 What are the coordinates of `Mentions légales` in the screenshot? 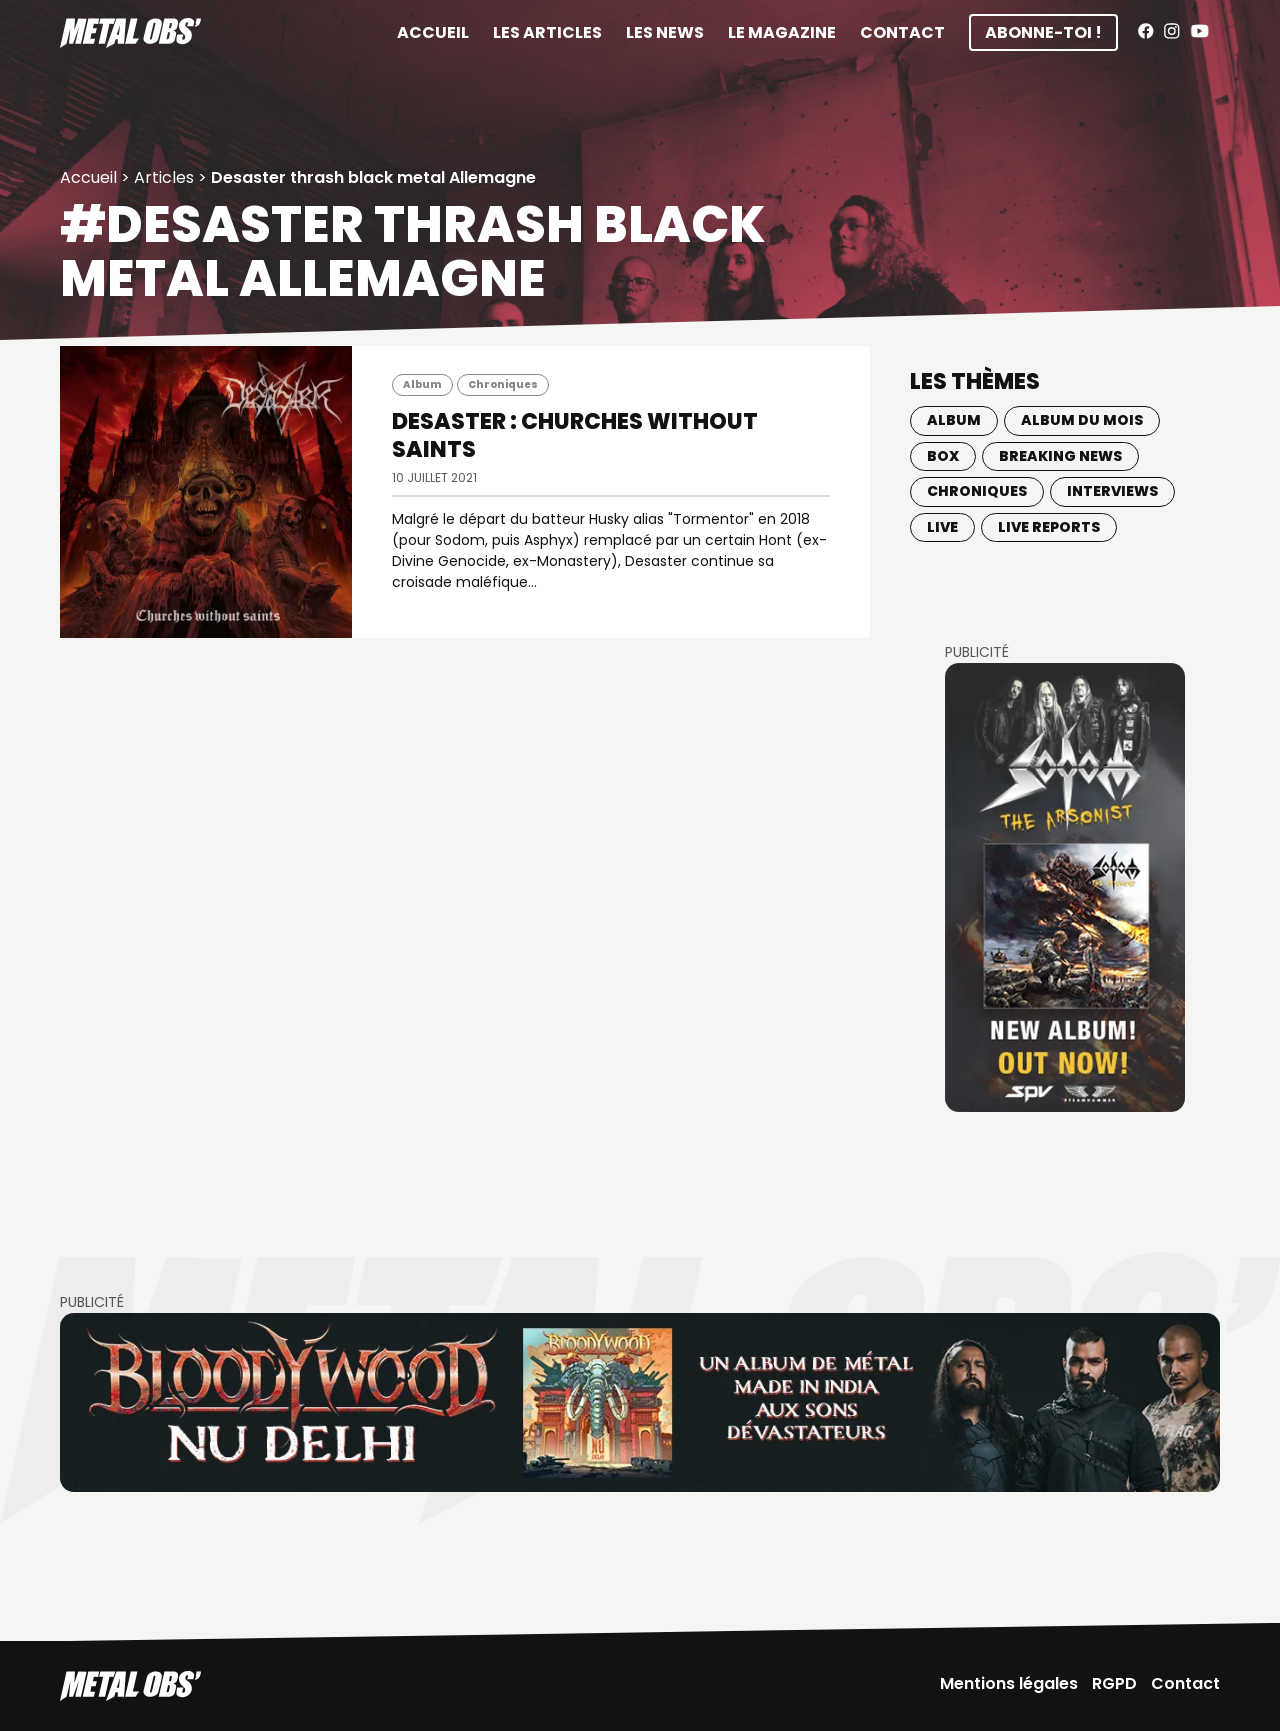 It's located at (1009, 1683).